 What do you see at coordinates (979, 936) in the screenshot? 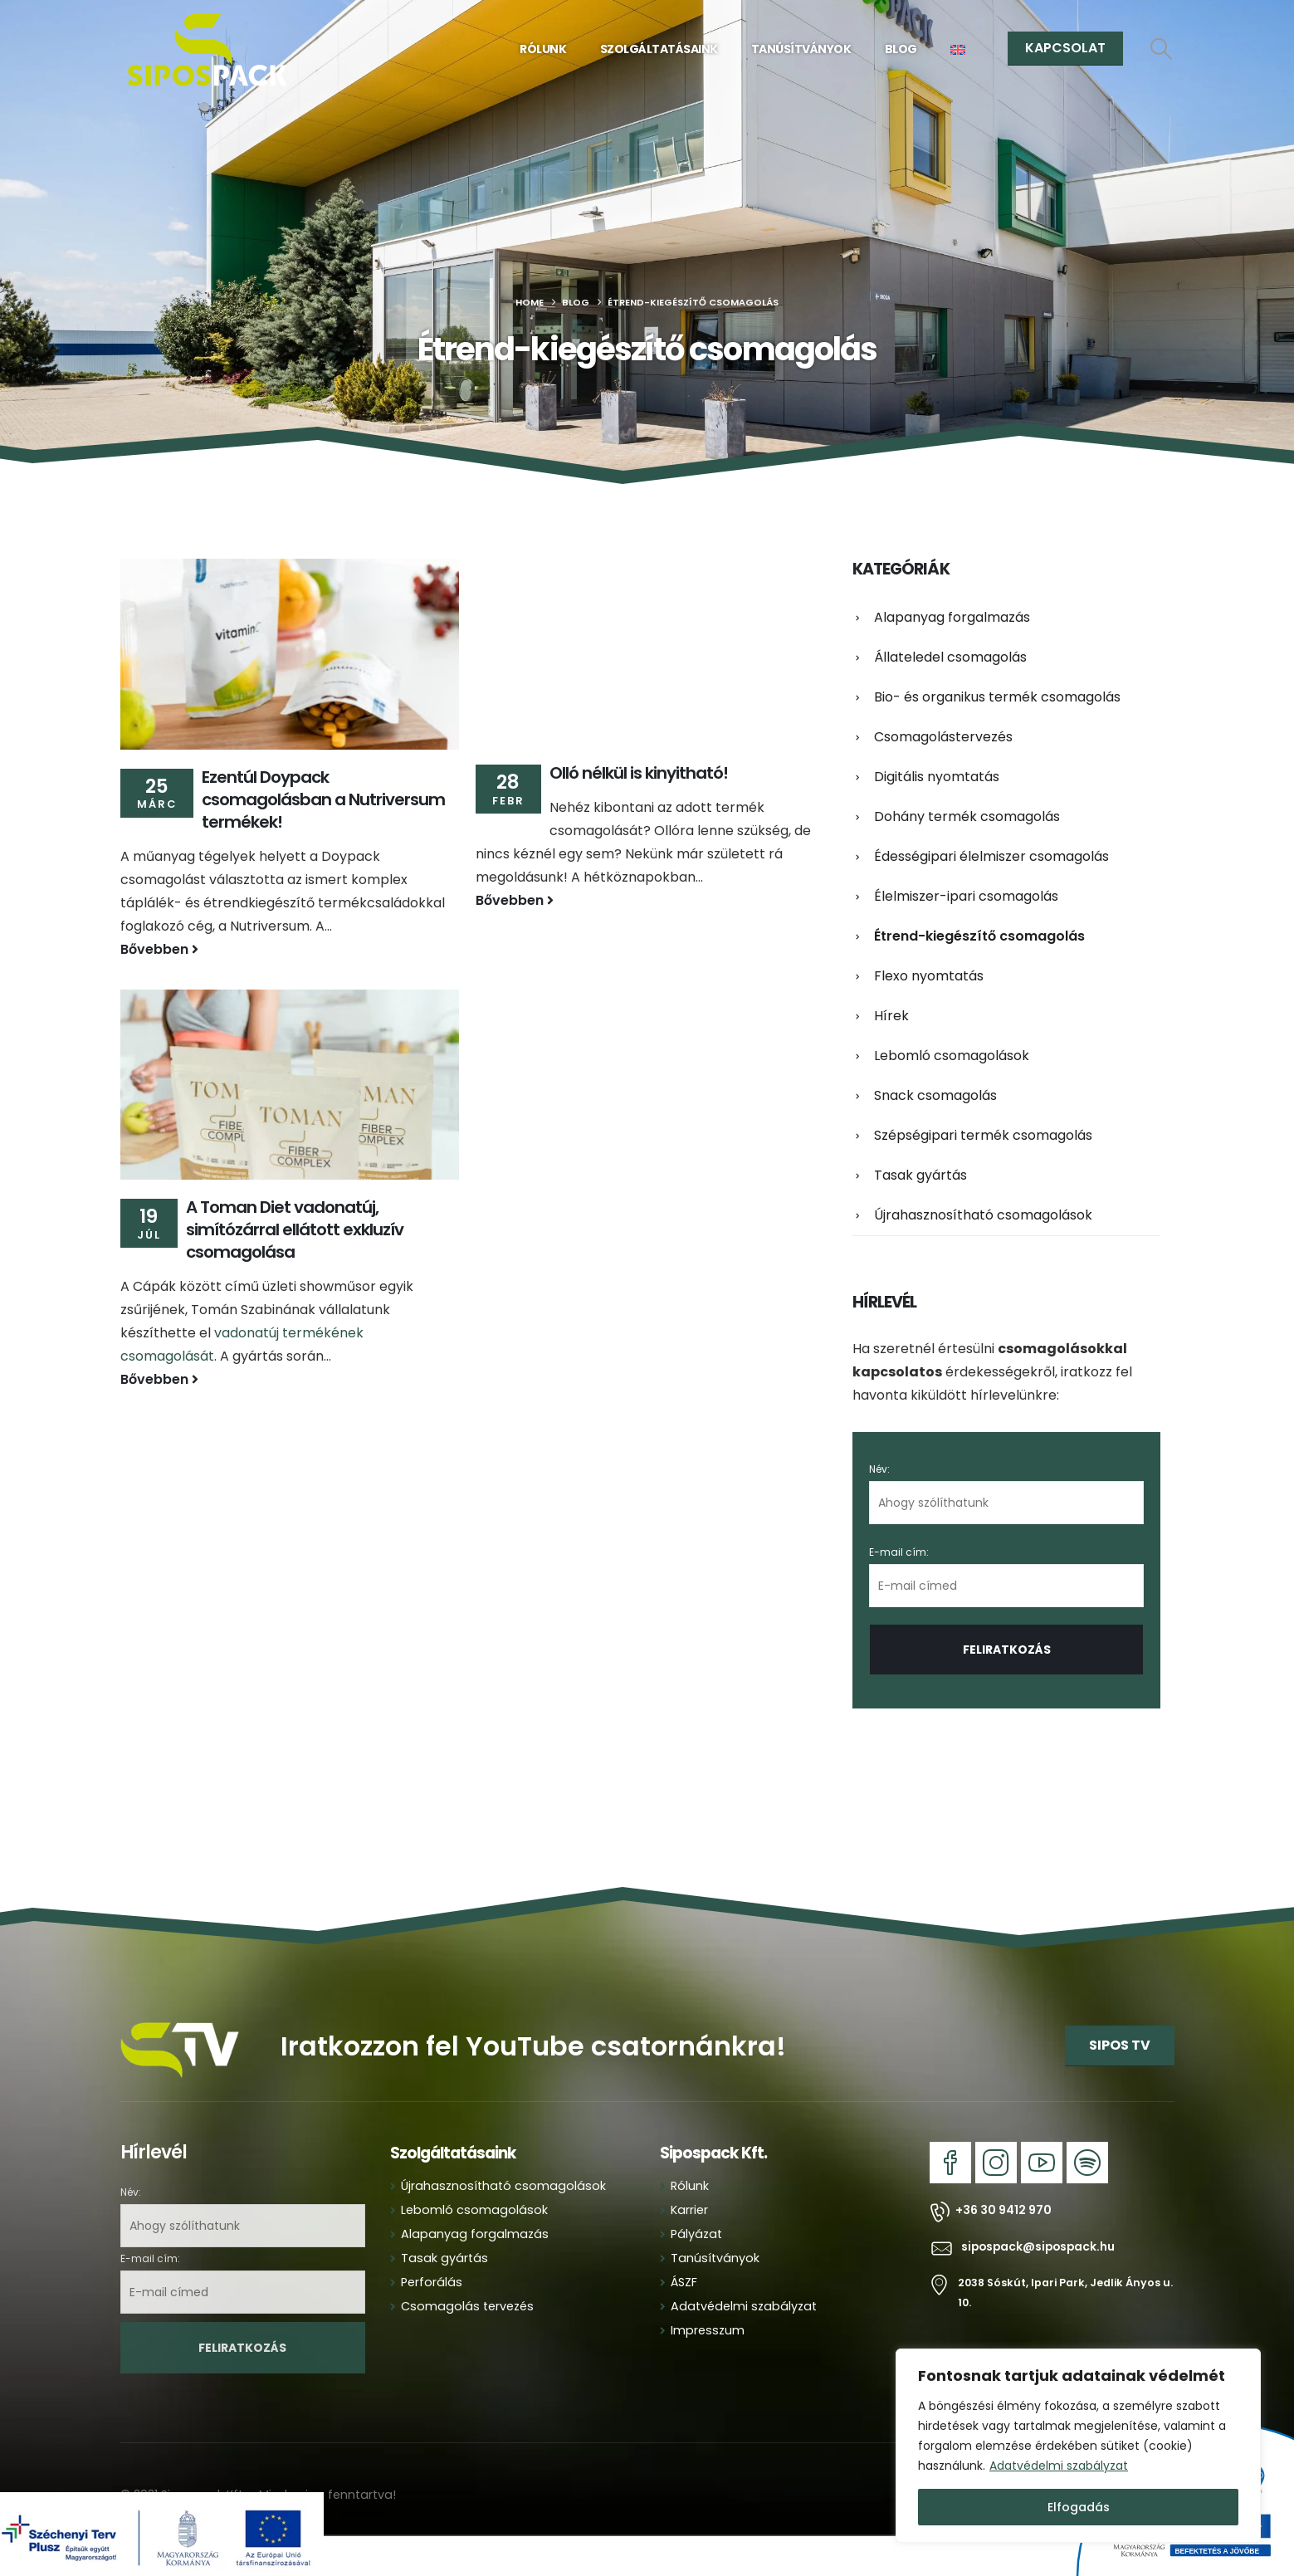
I see `Étrend-kiegészítő csomagolás` at bounding box center [979, 936].